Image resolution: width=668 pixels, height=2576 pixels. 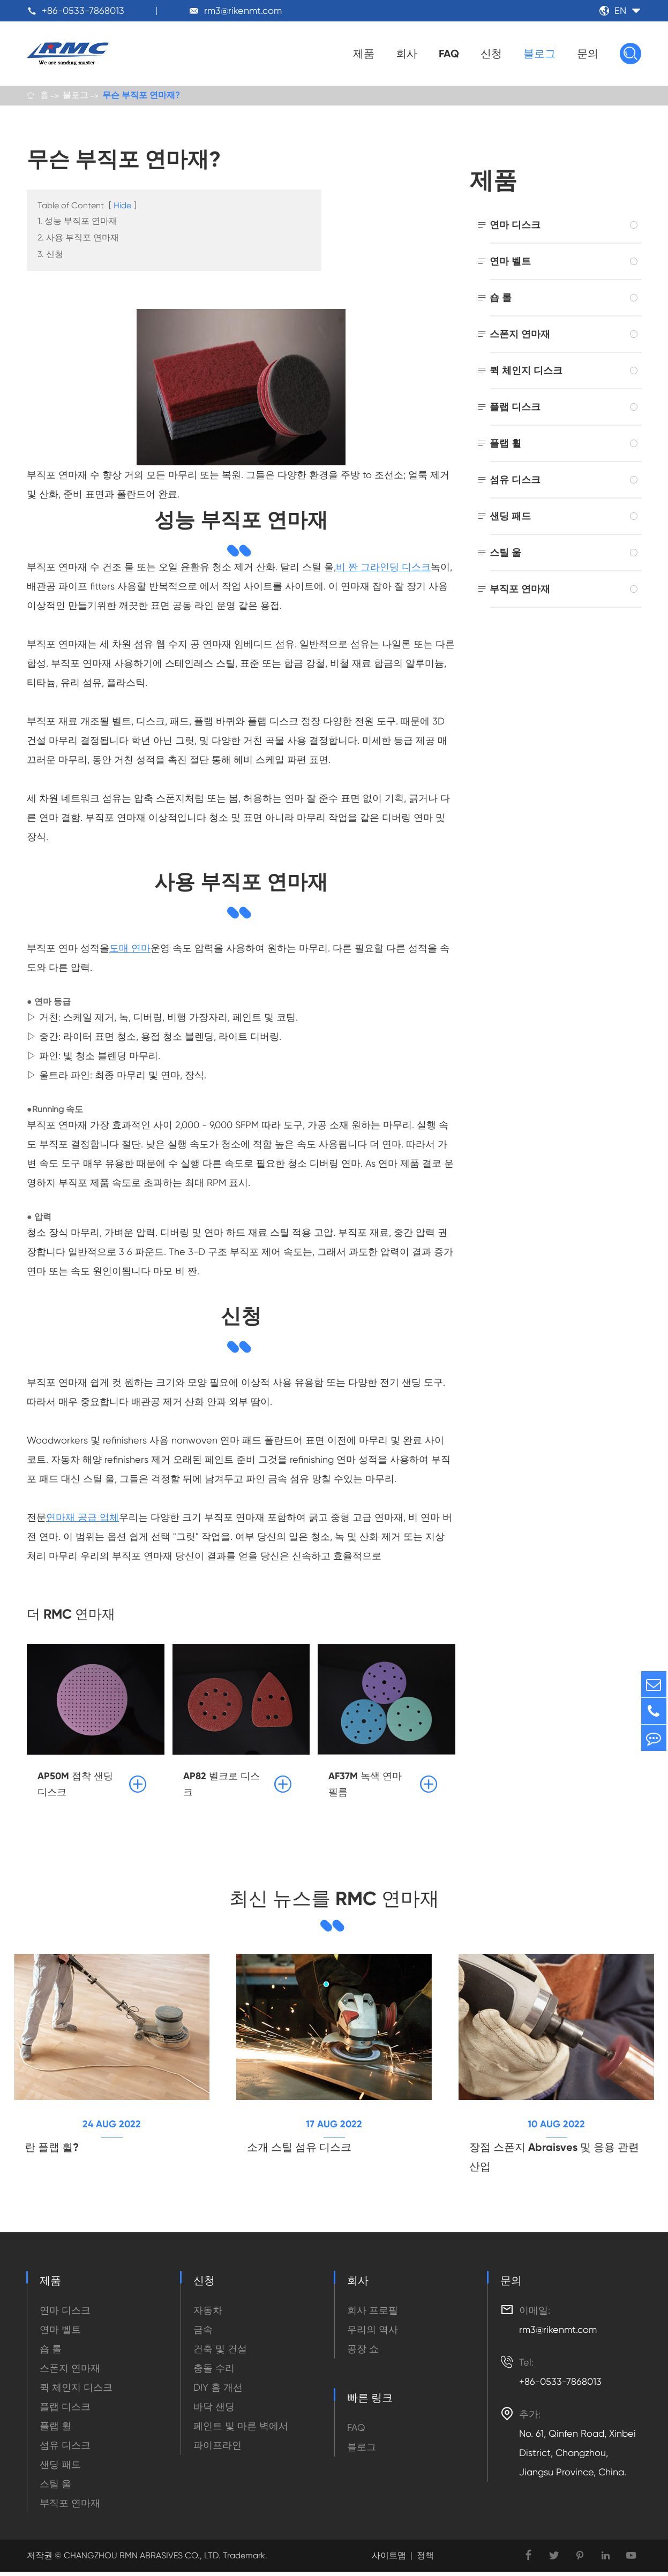 What do you see at coordinates (50, 256) in the screenshot?
I see `3. 신청` at bounding box center [50, 256].